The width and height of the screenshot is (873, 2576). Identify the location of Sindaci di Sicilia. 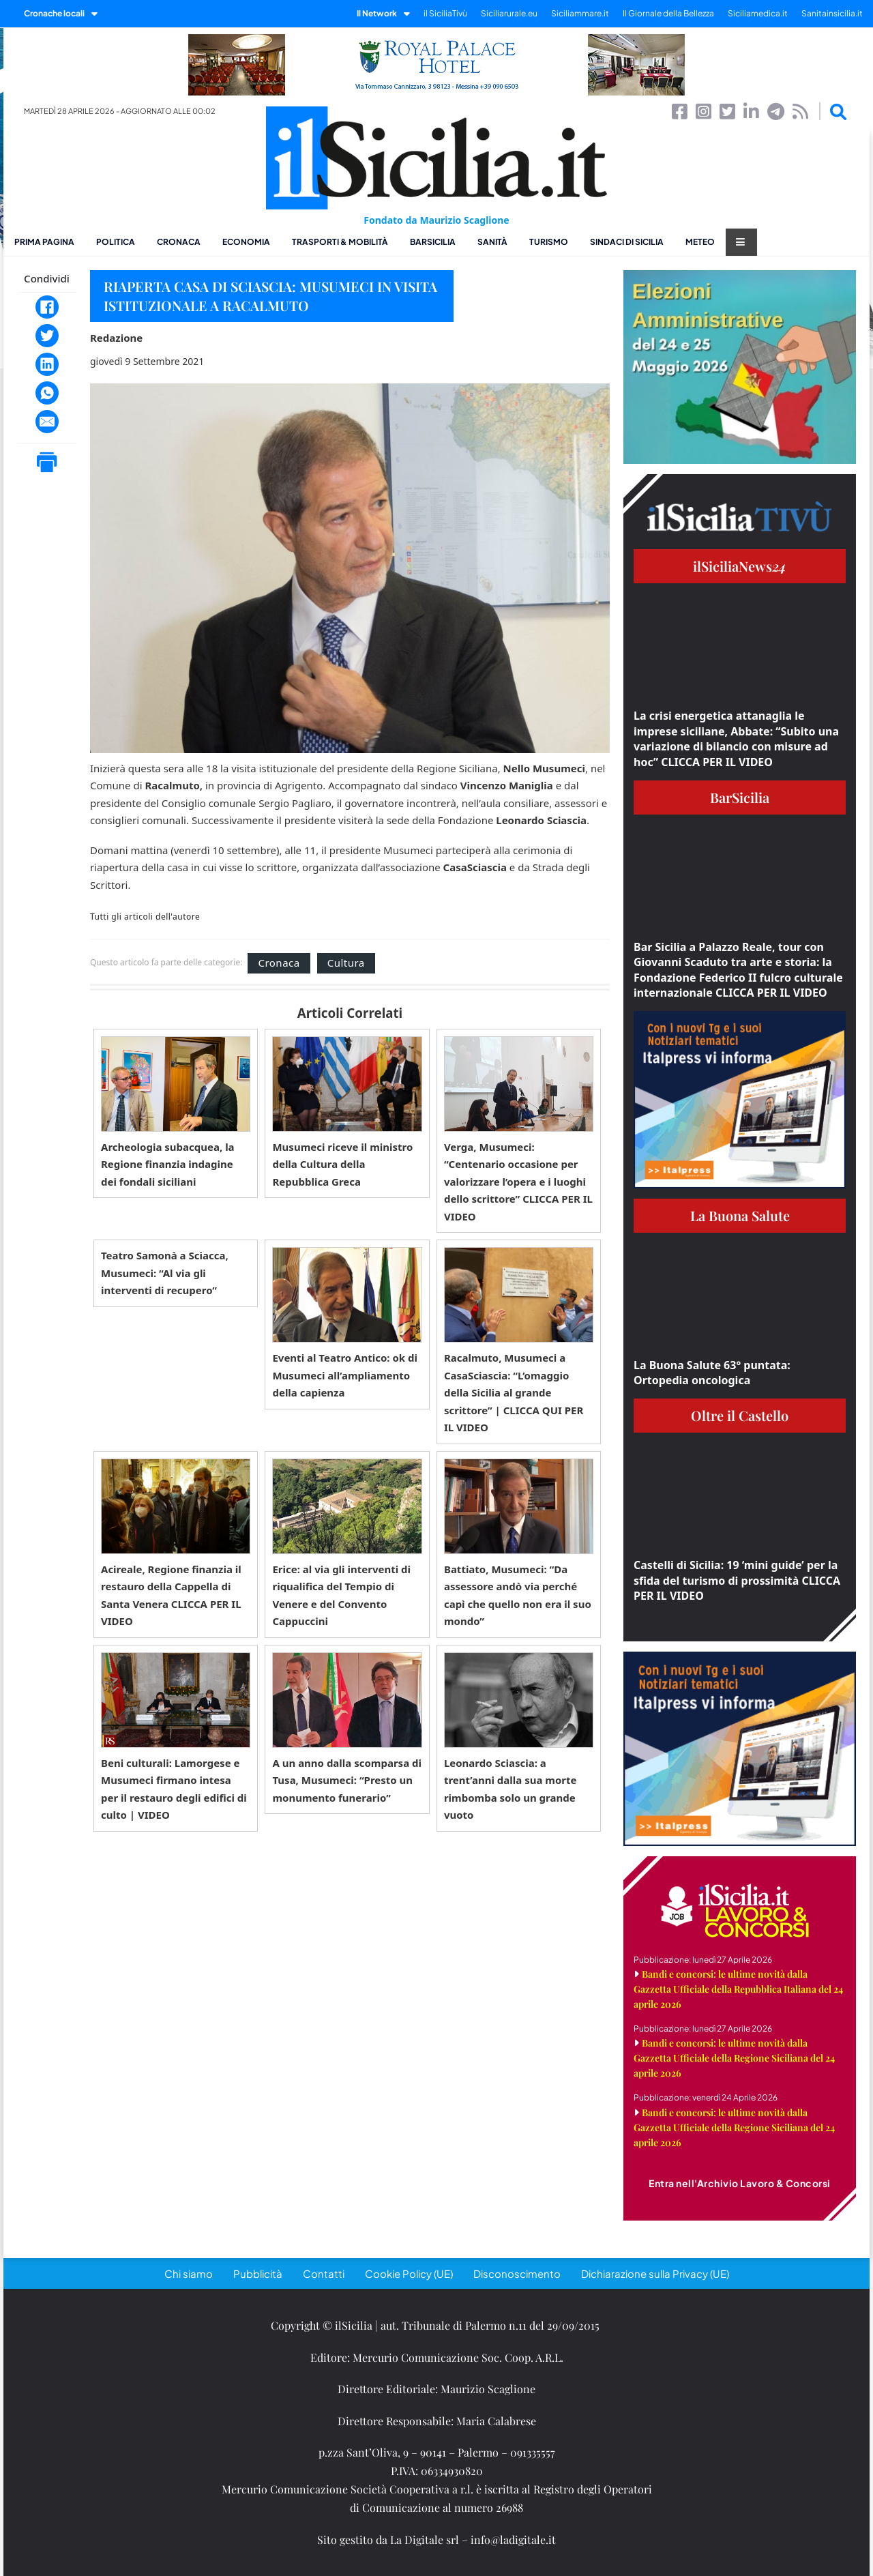
(627, 242).